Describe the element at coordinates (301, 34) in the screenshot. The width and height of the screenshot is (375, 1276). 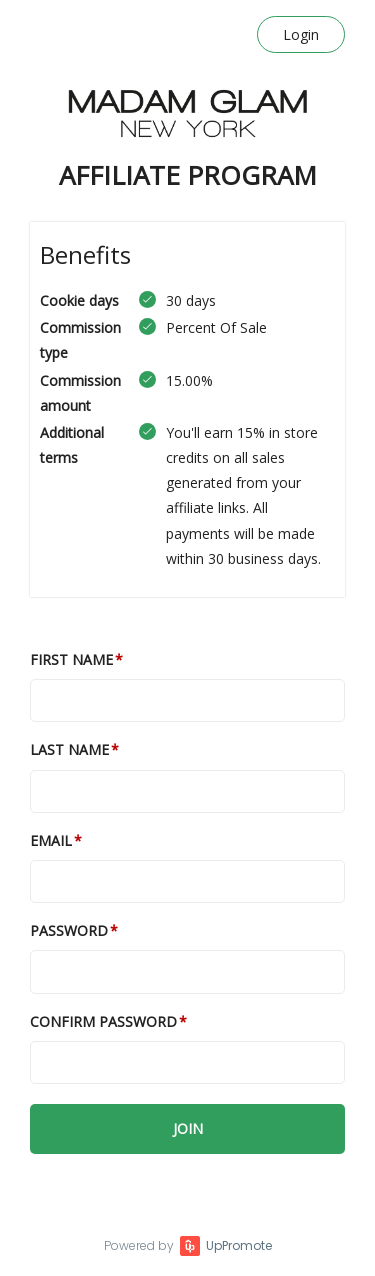
I see `Login` at that location.